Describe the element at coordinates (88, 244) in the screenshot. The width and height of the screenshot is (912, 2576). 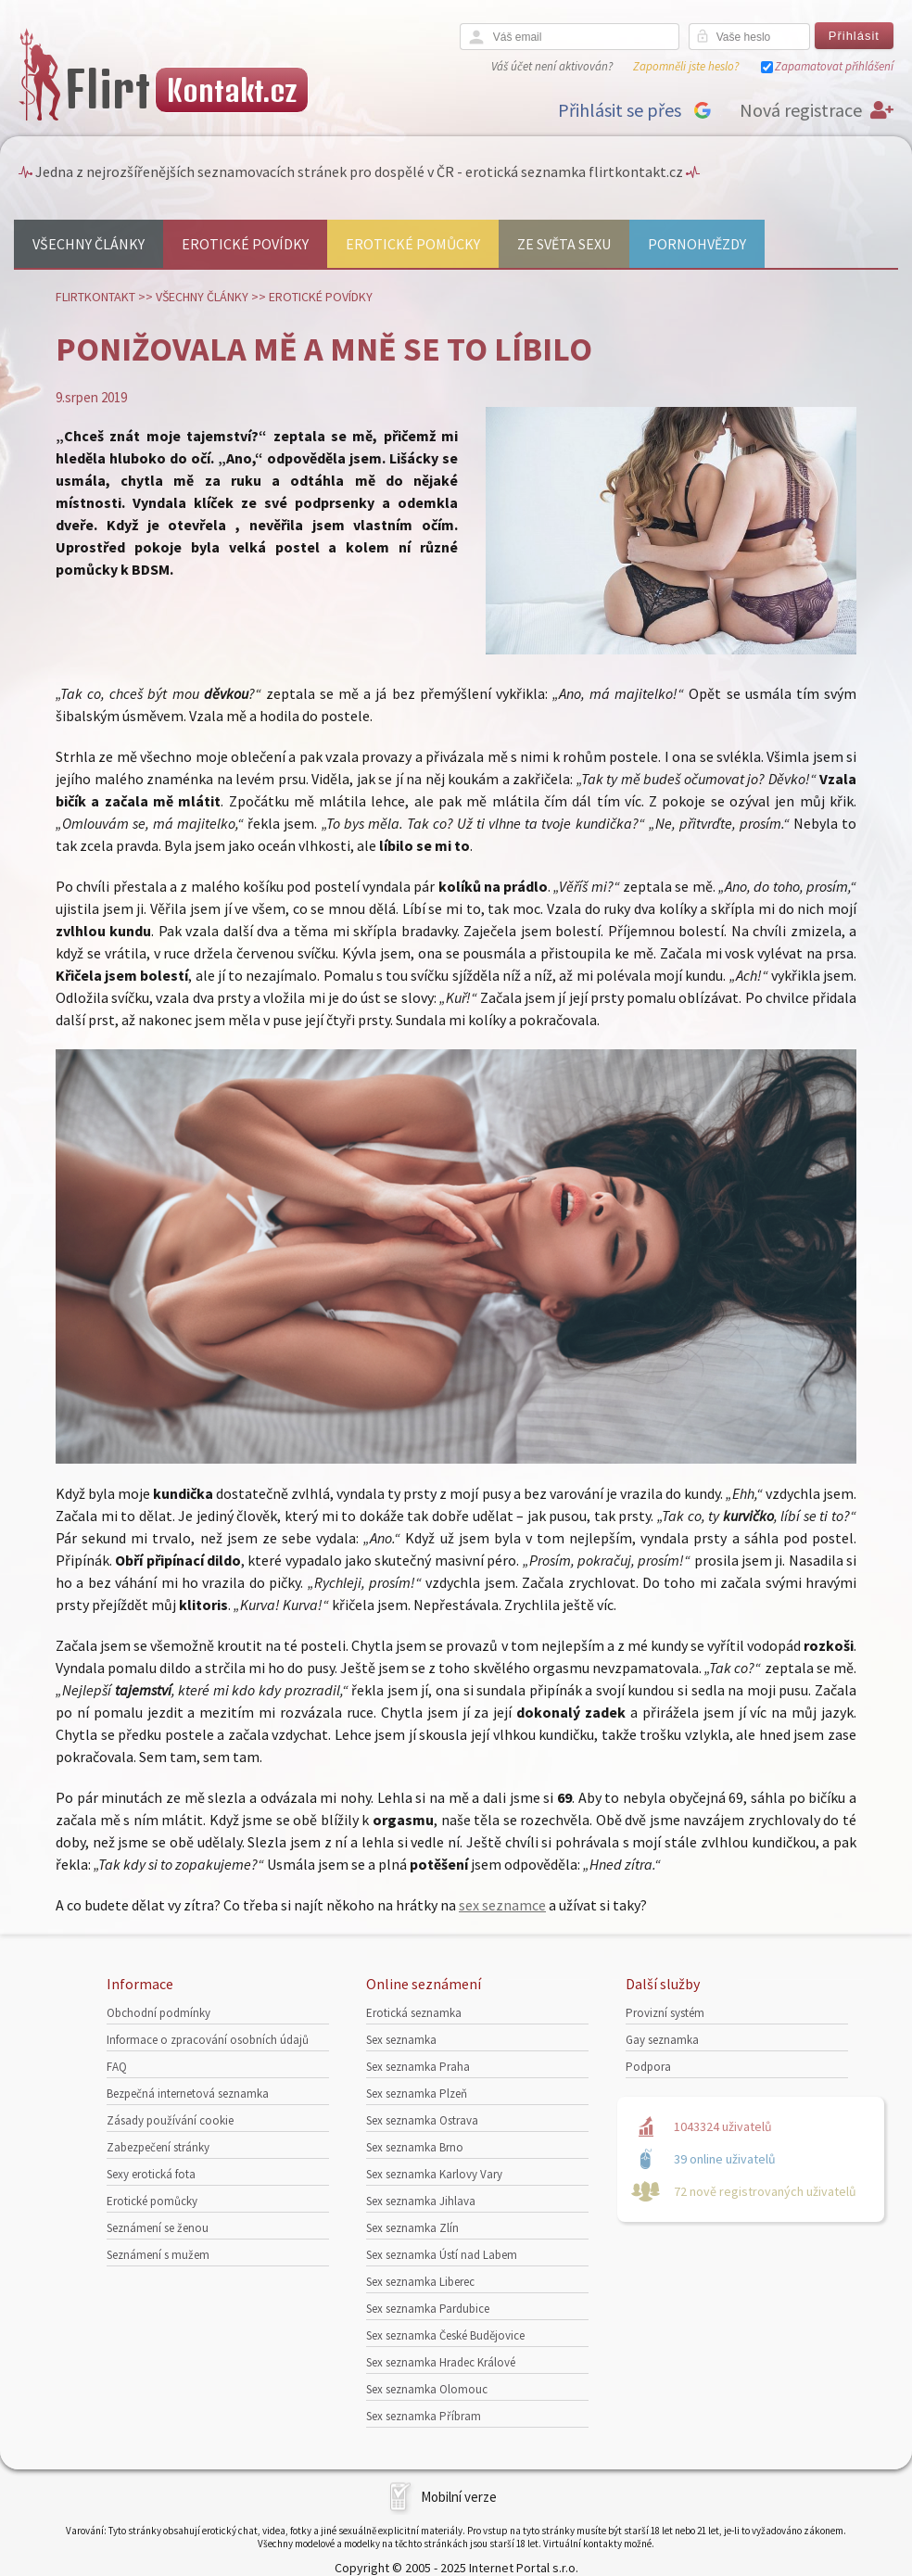
I see `Všechny články` at that location.